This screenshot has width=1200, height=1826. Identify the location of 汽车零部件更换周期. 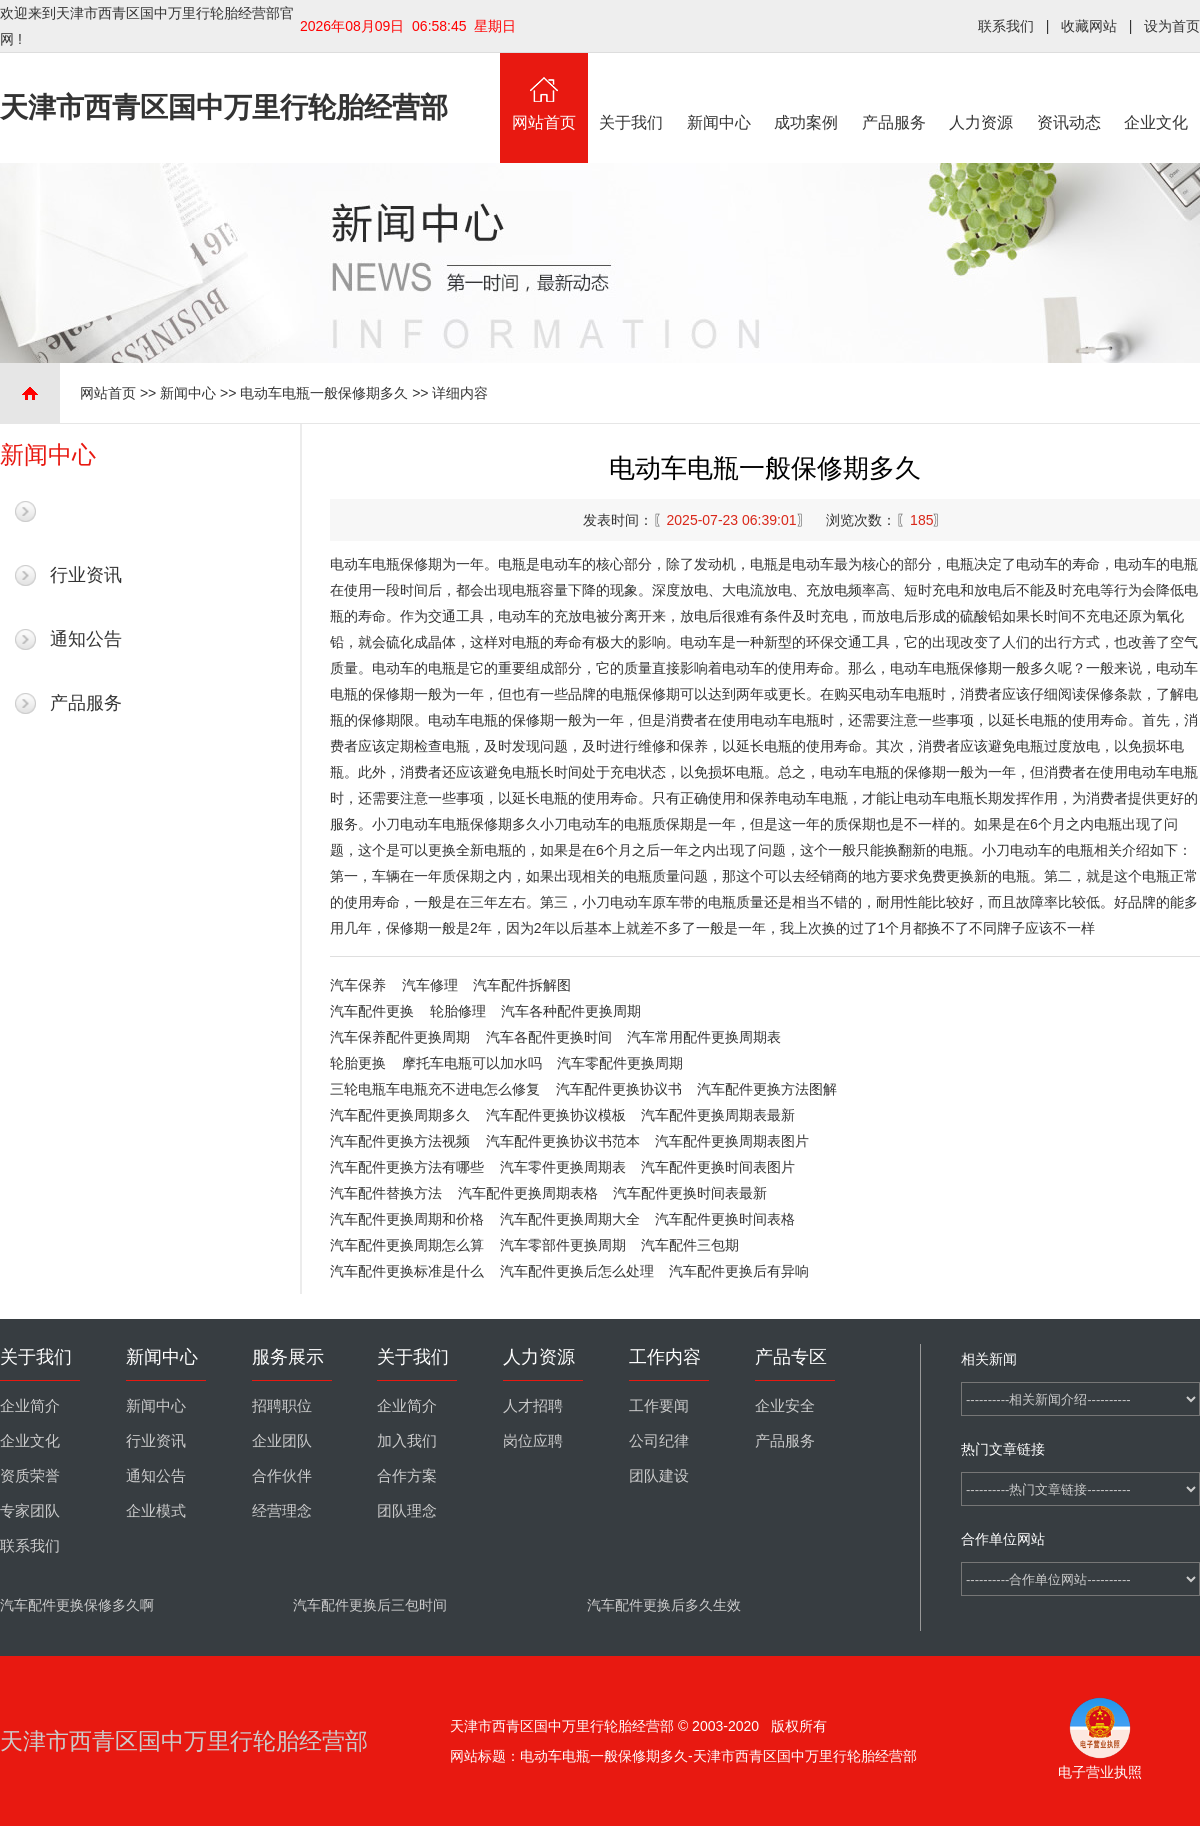
(563, 1245).